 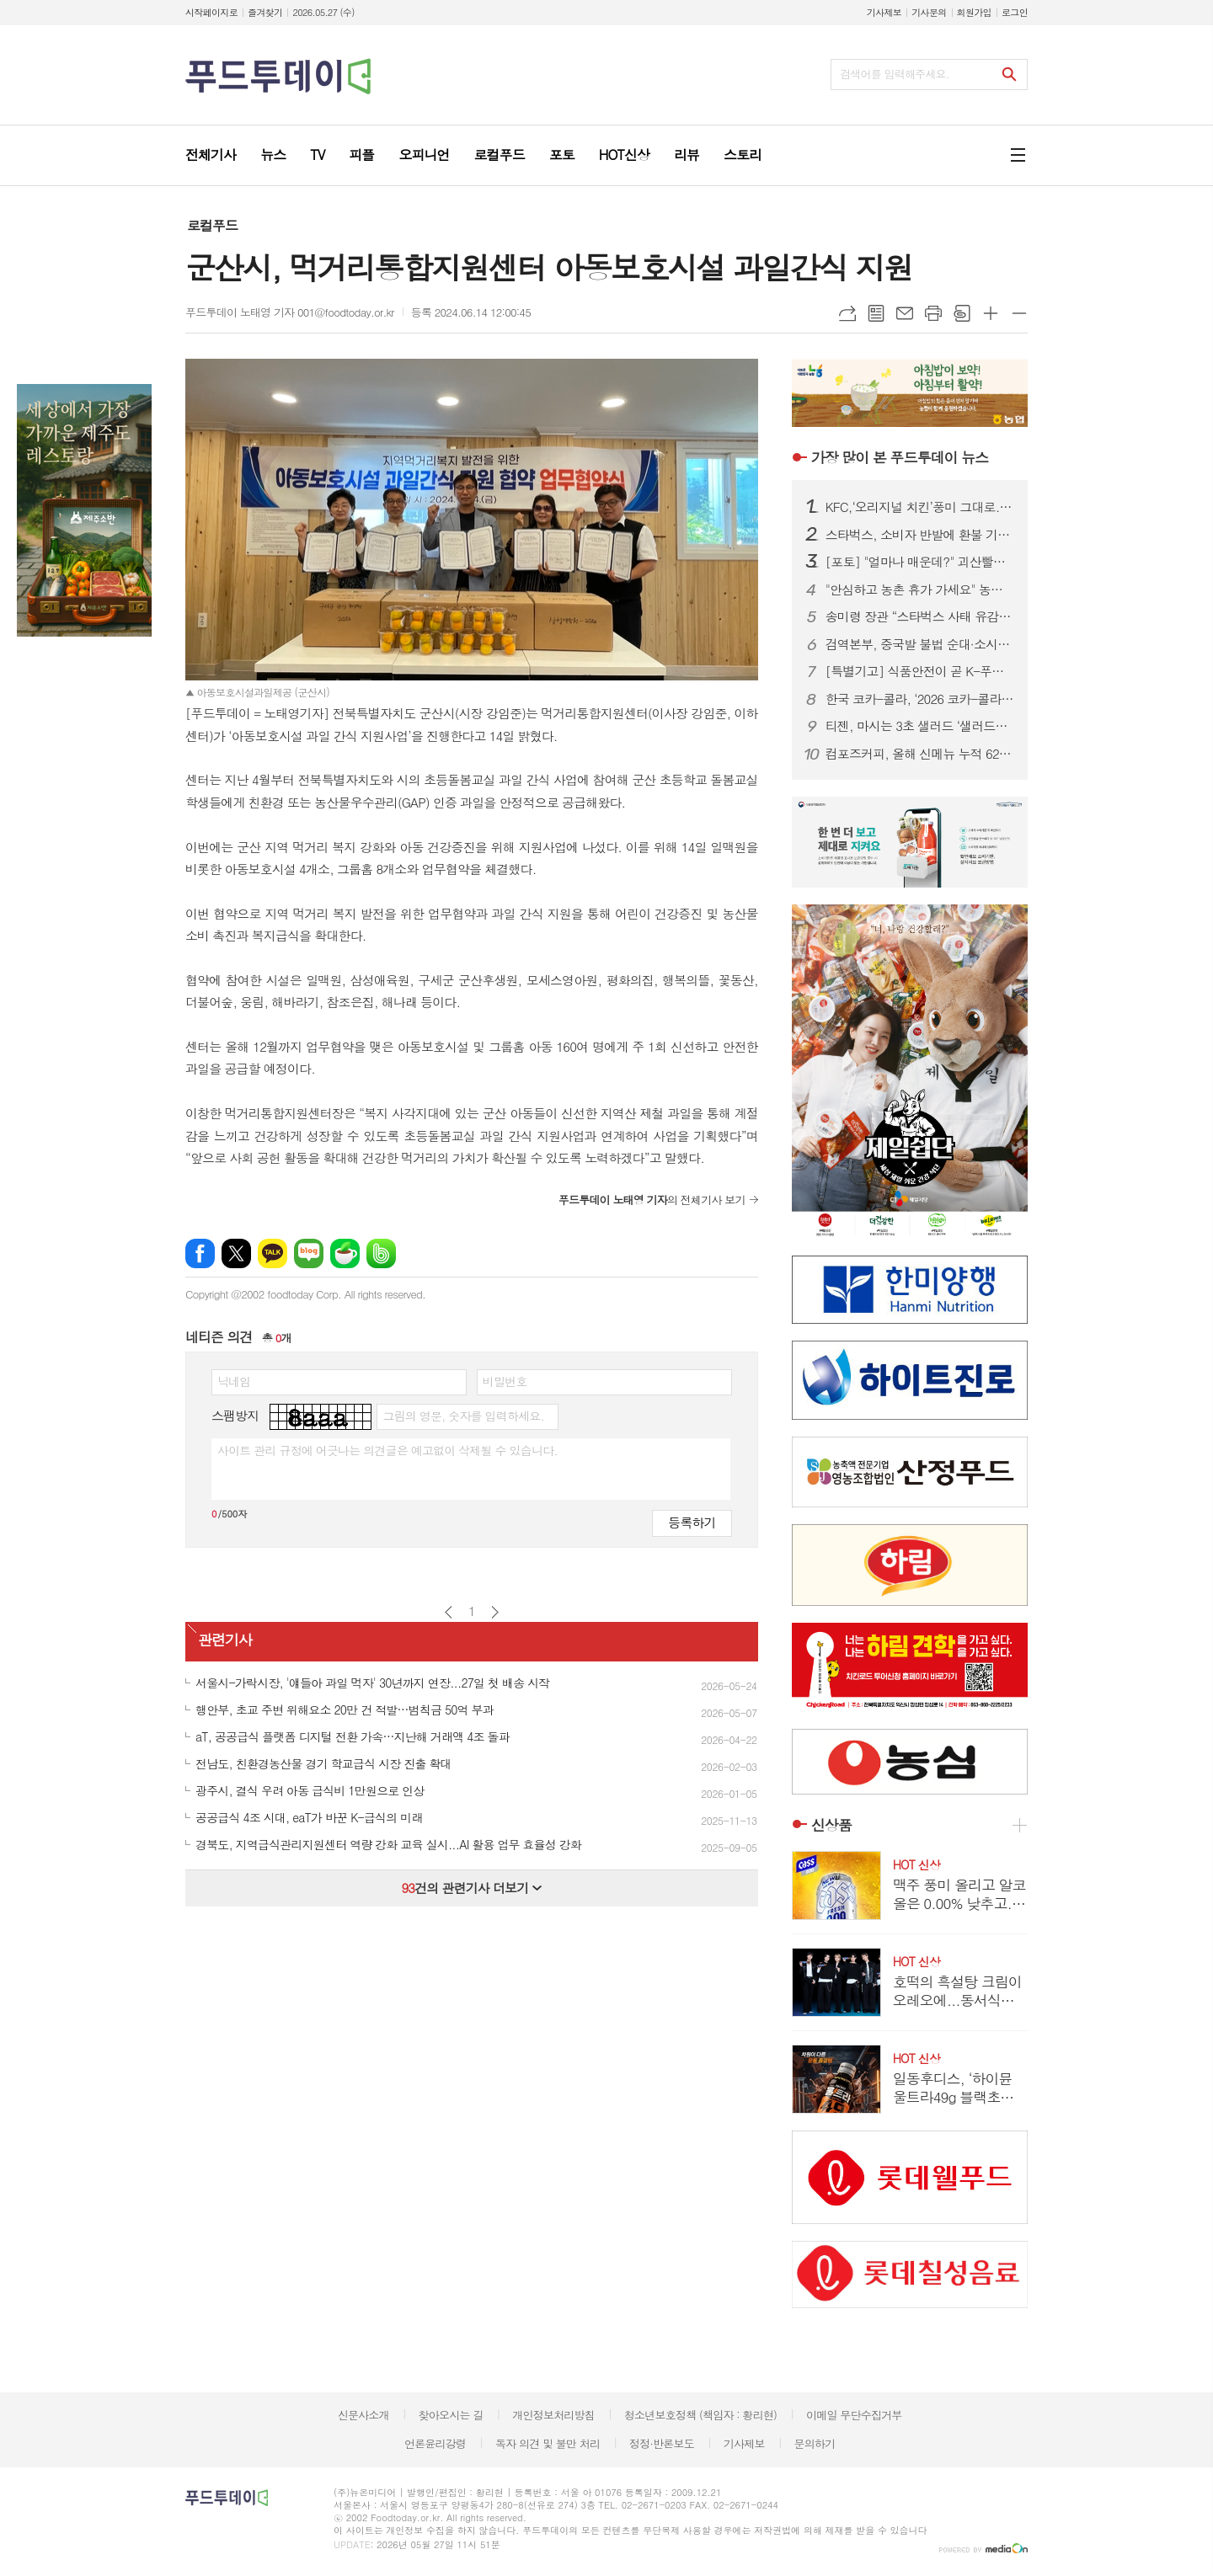 I want to click on 검역본부, 중국발 불법 순대·소시지서 구제역 유전자 검출, so click(x=920, y=644).